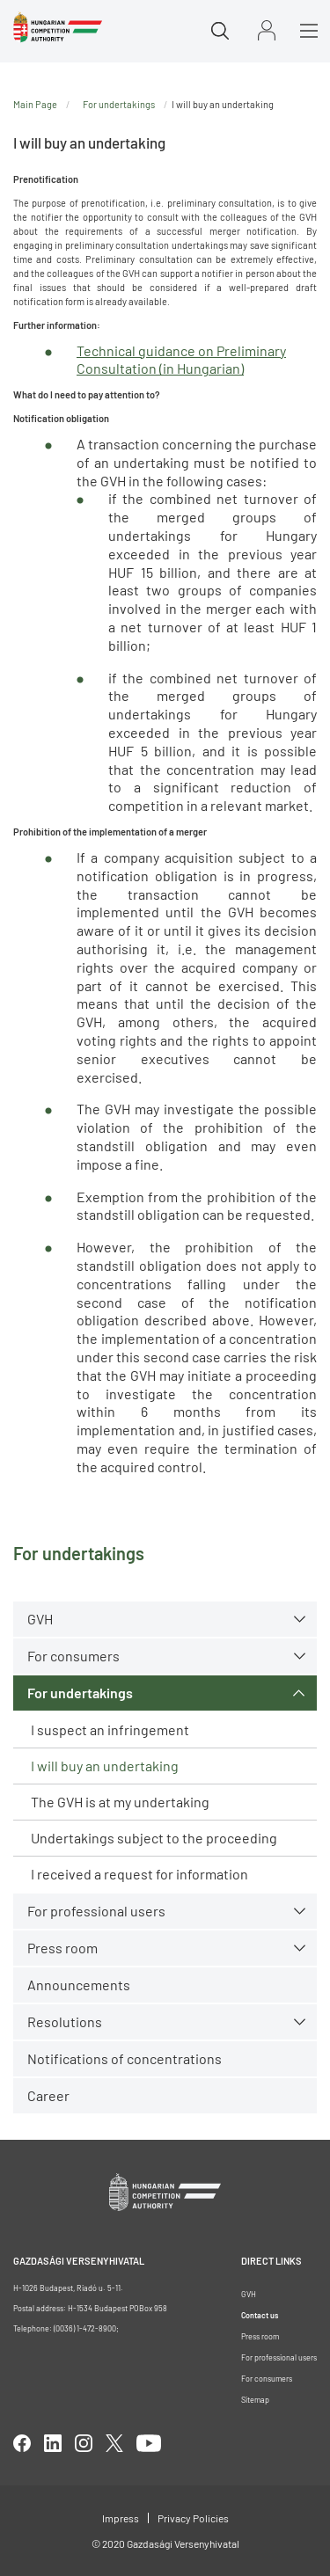 This screenshot has width=330, height=2576. I want to click on Press room, so click(62, 1947).